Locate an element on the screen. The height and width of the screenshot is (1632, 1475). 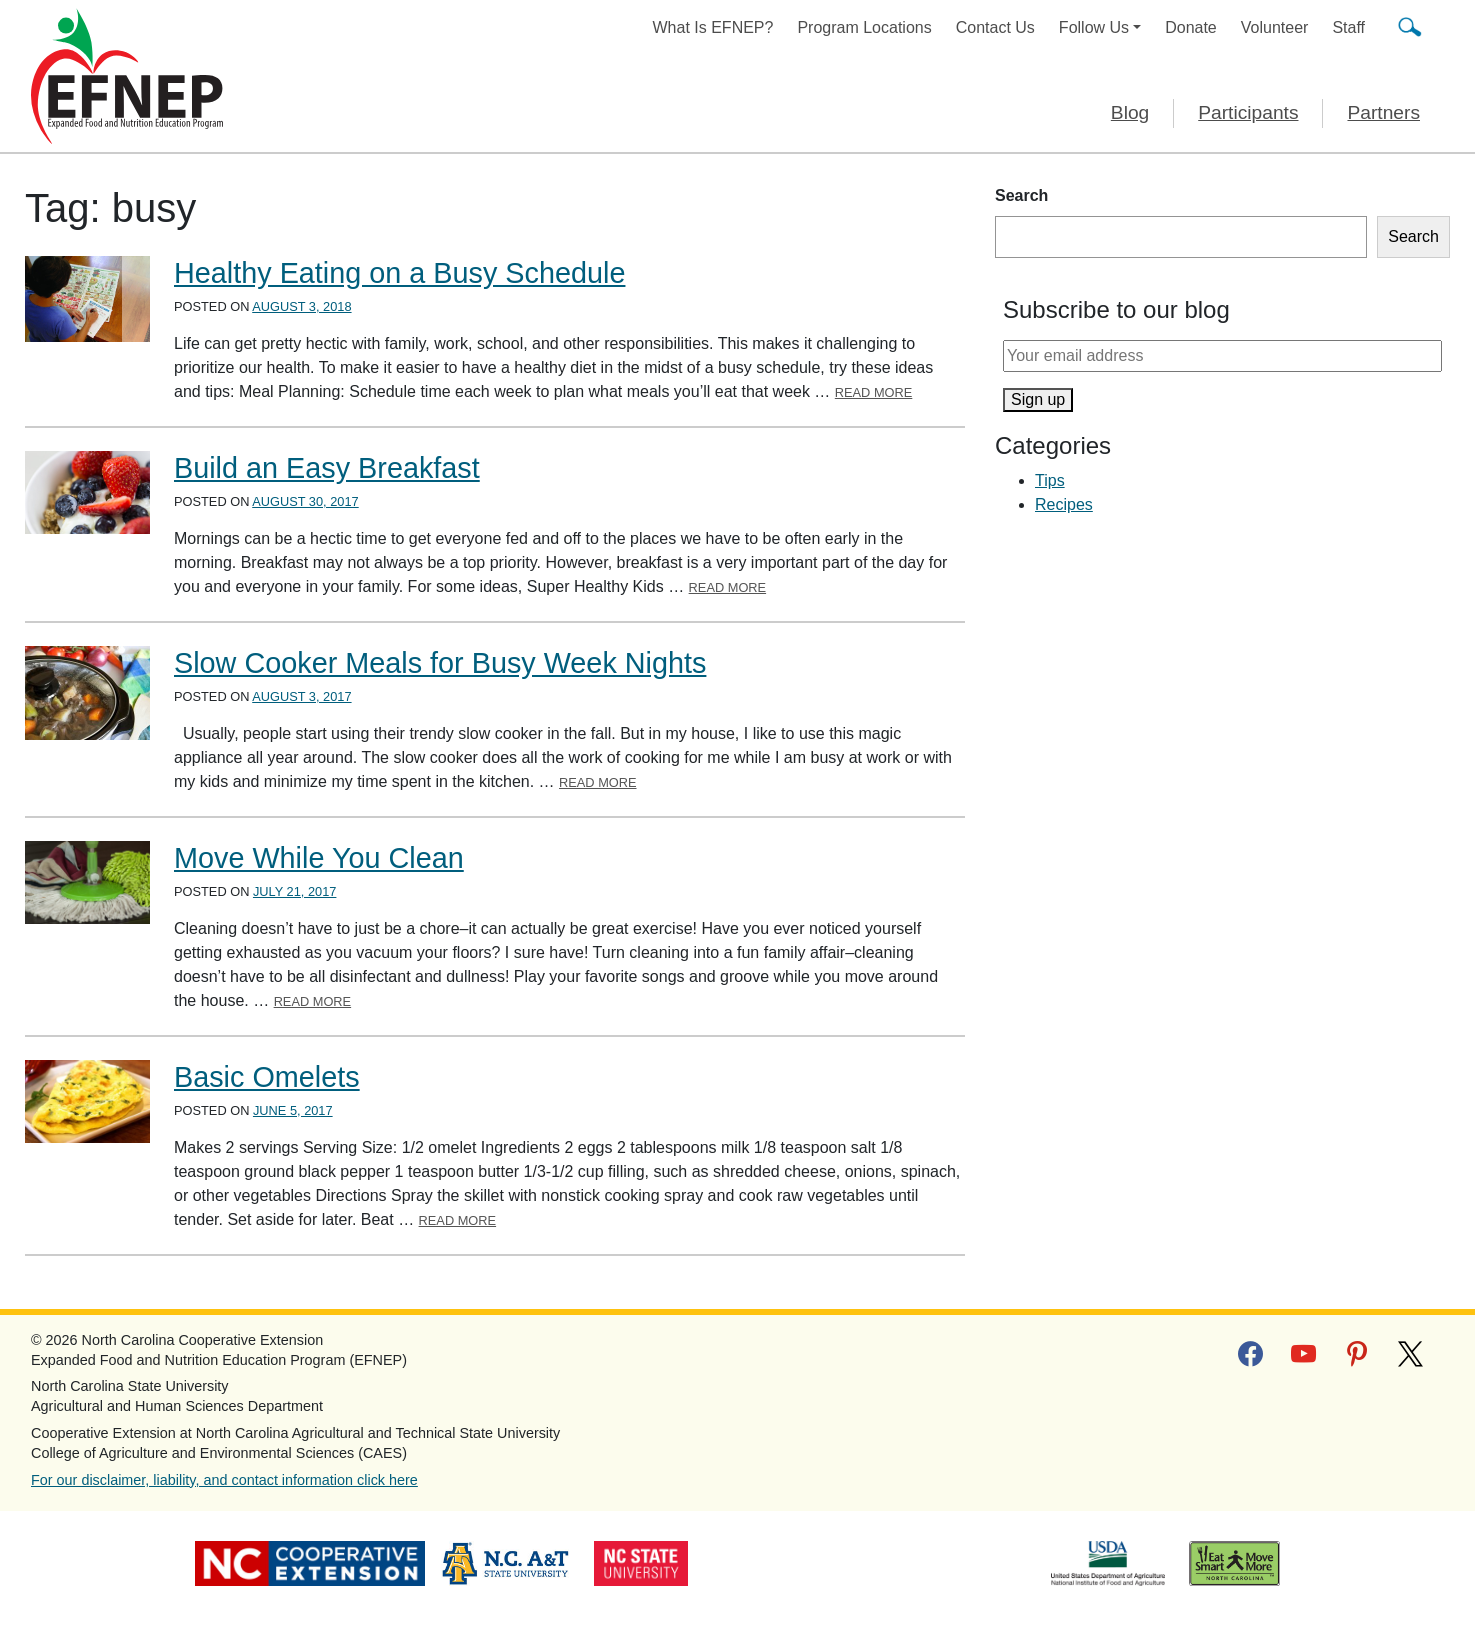
Basic Omelets is located at coordinates (267, 1077).